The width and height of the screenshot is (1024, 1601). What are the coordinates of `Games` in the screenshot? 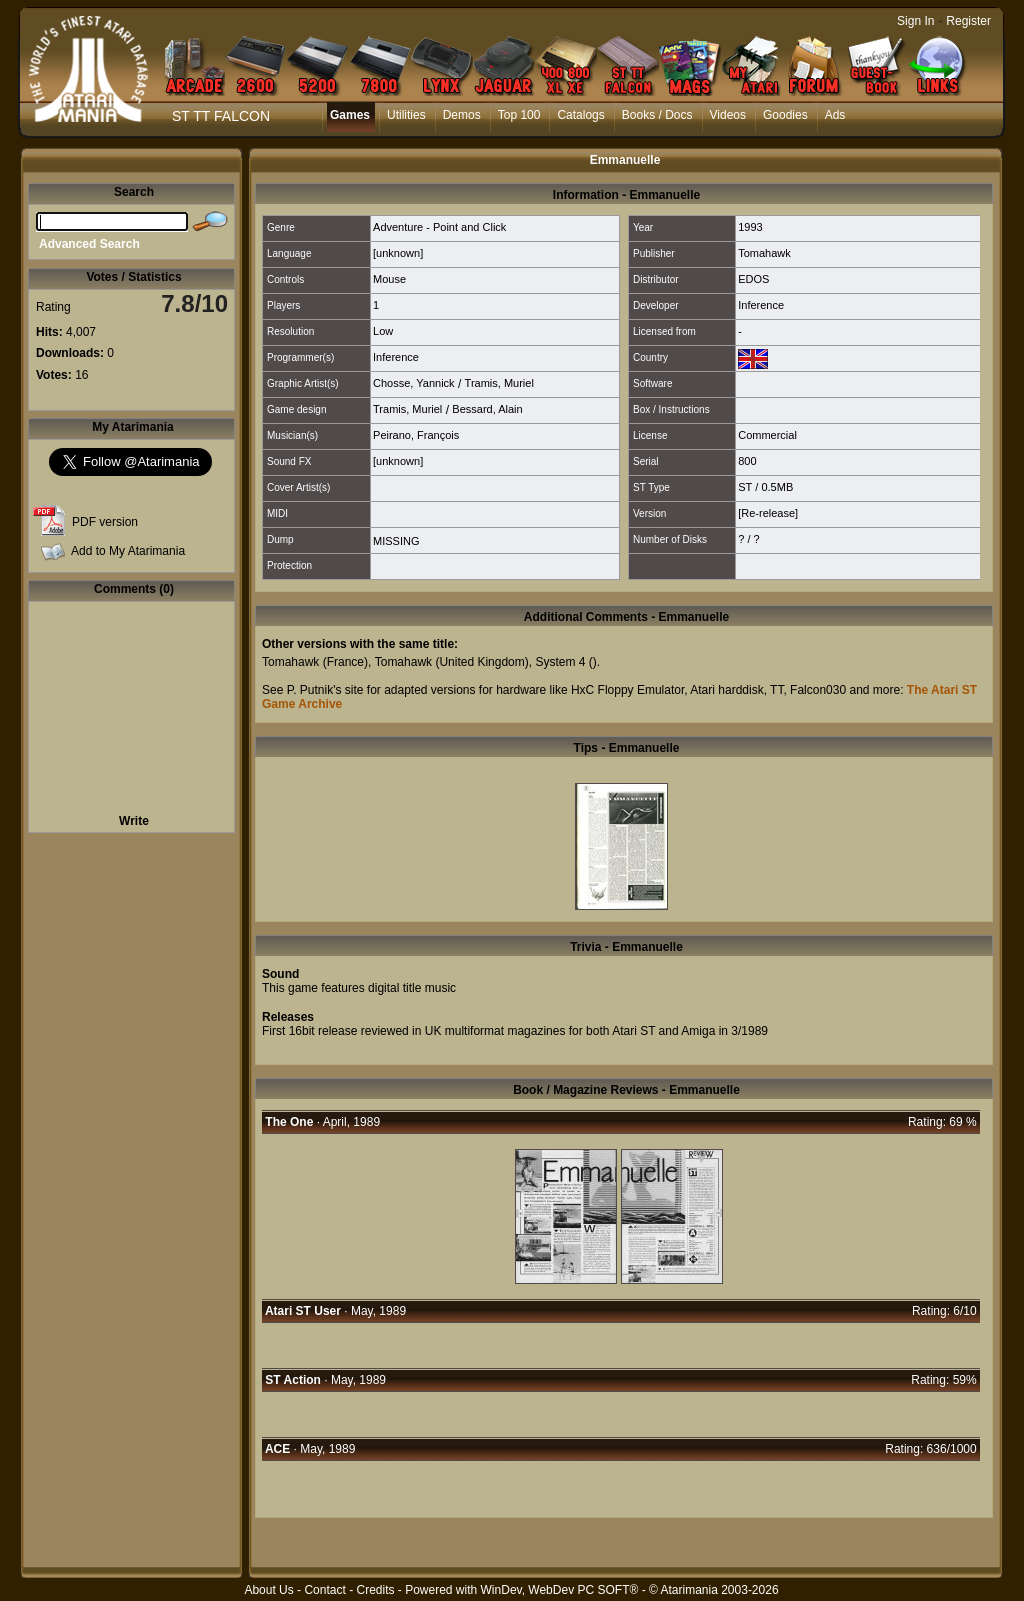 It's located at (350, 115).